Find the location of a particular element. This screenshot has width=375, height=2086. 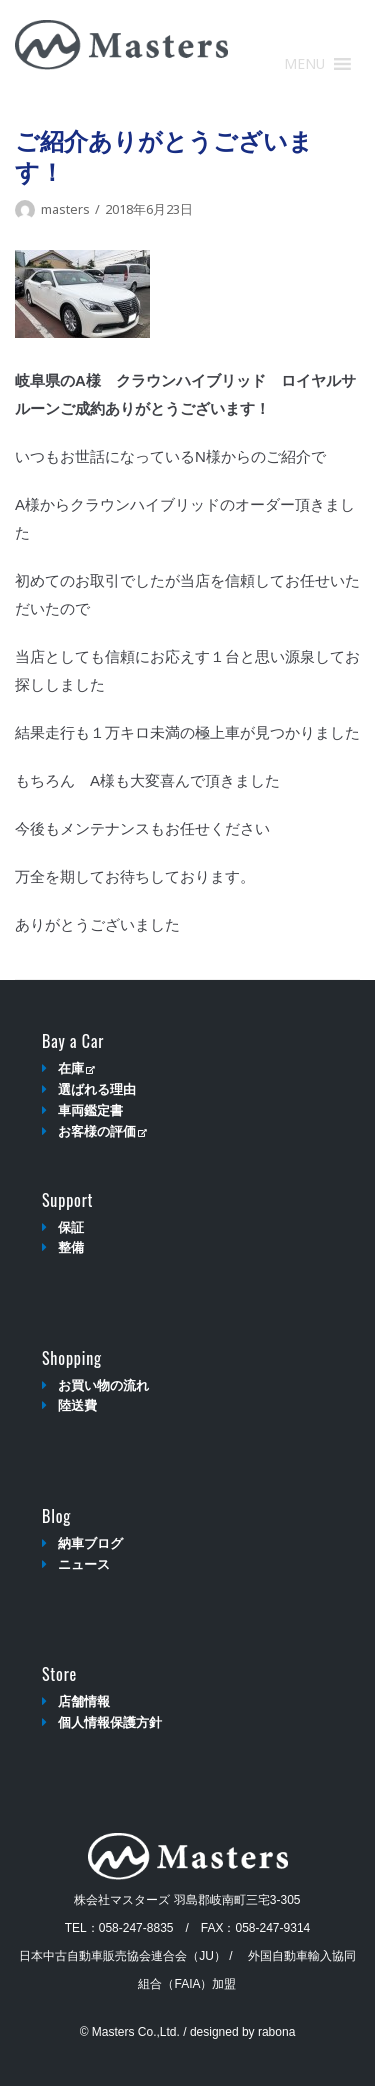

車両鑑定書 is located at coordinates (90, 1110).